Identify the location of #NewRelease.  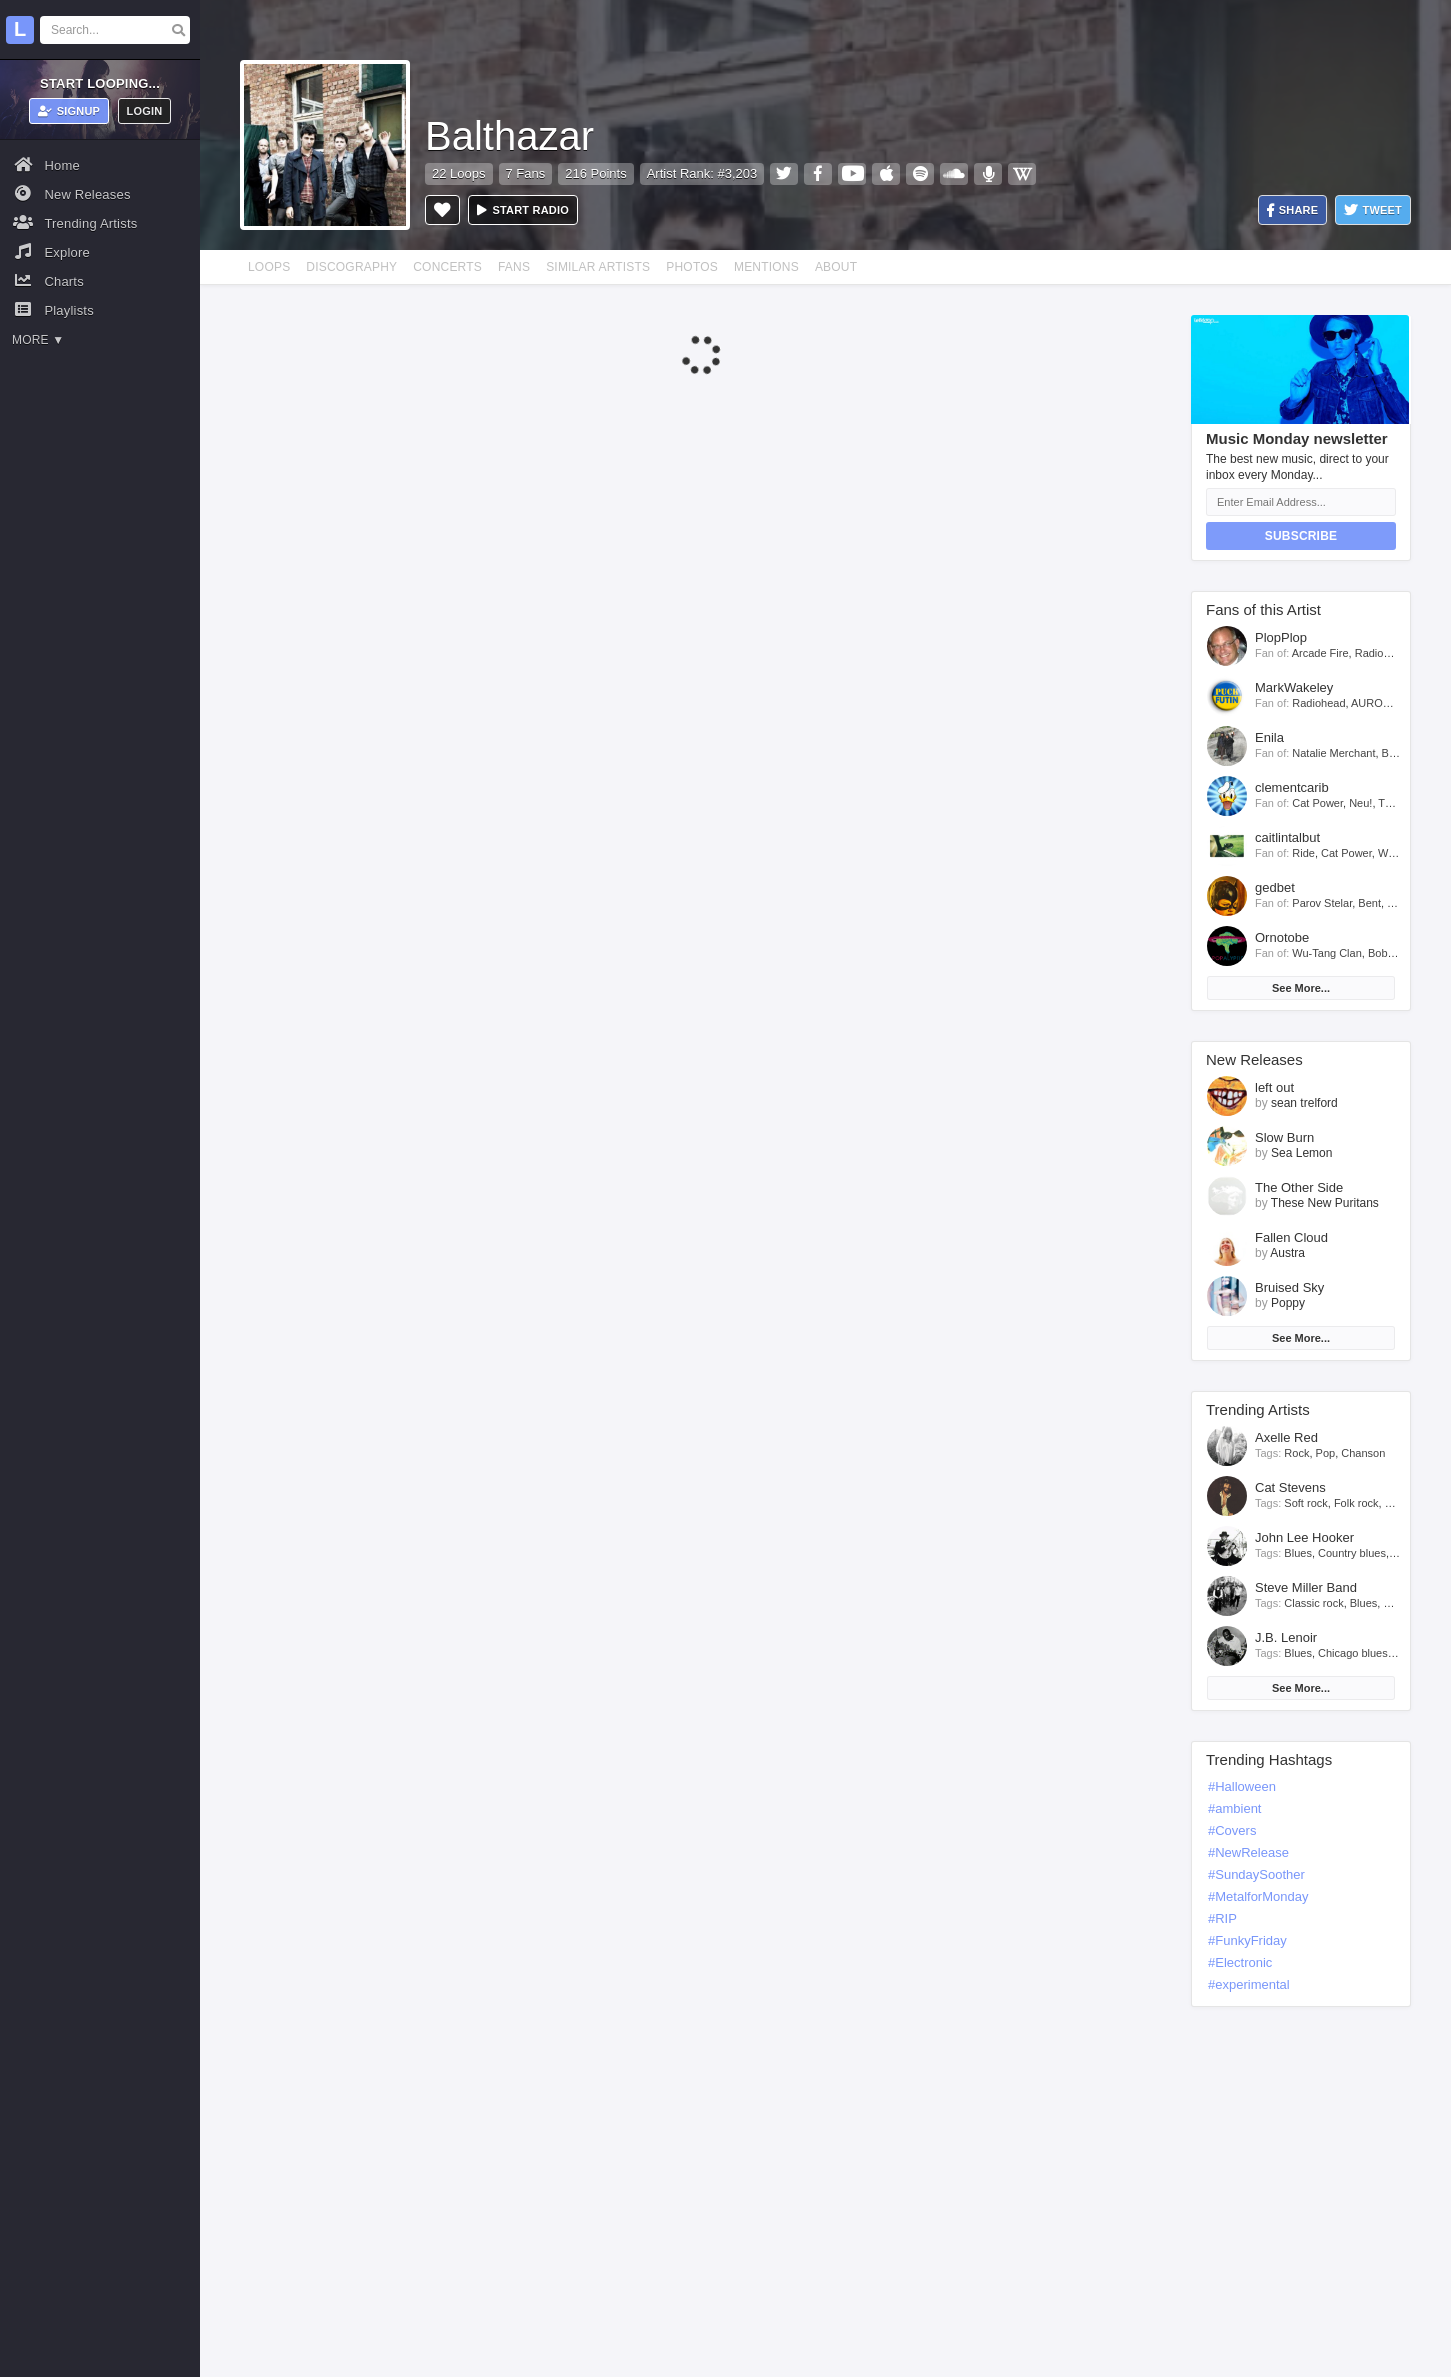
(1248, 1852).